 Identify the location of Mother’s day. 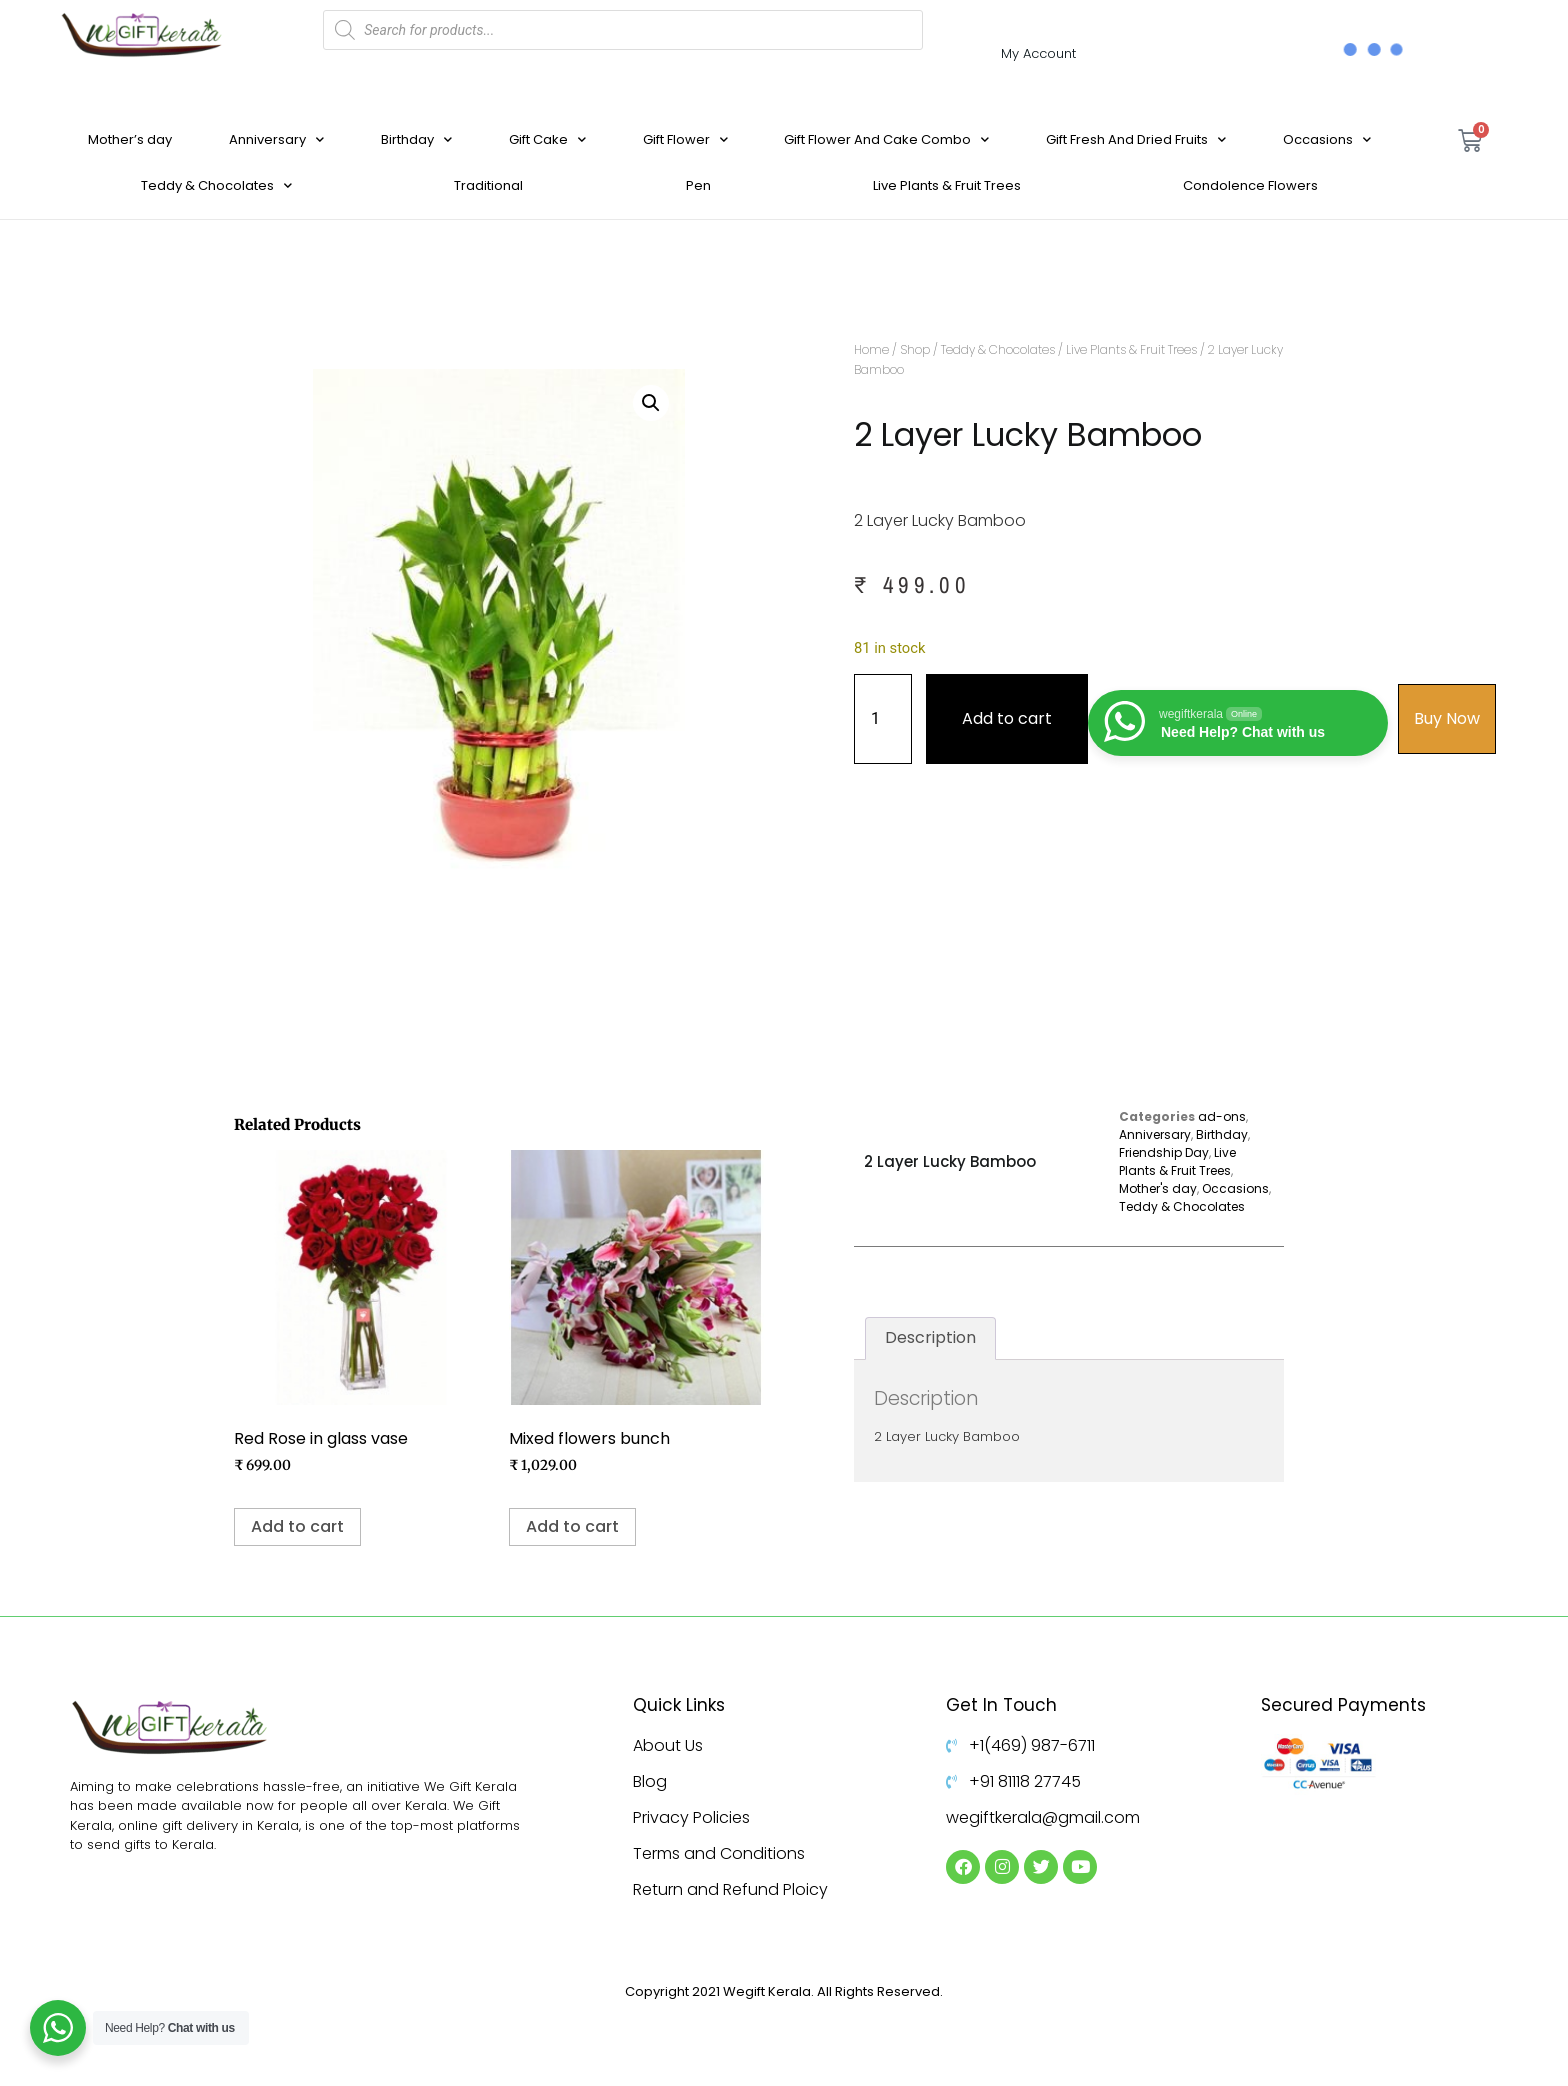
(130, 139).